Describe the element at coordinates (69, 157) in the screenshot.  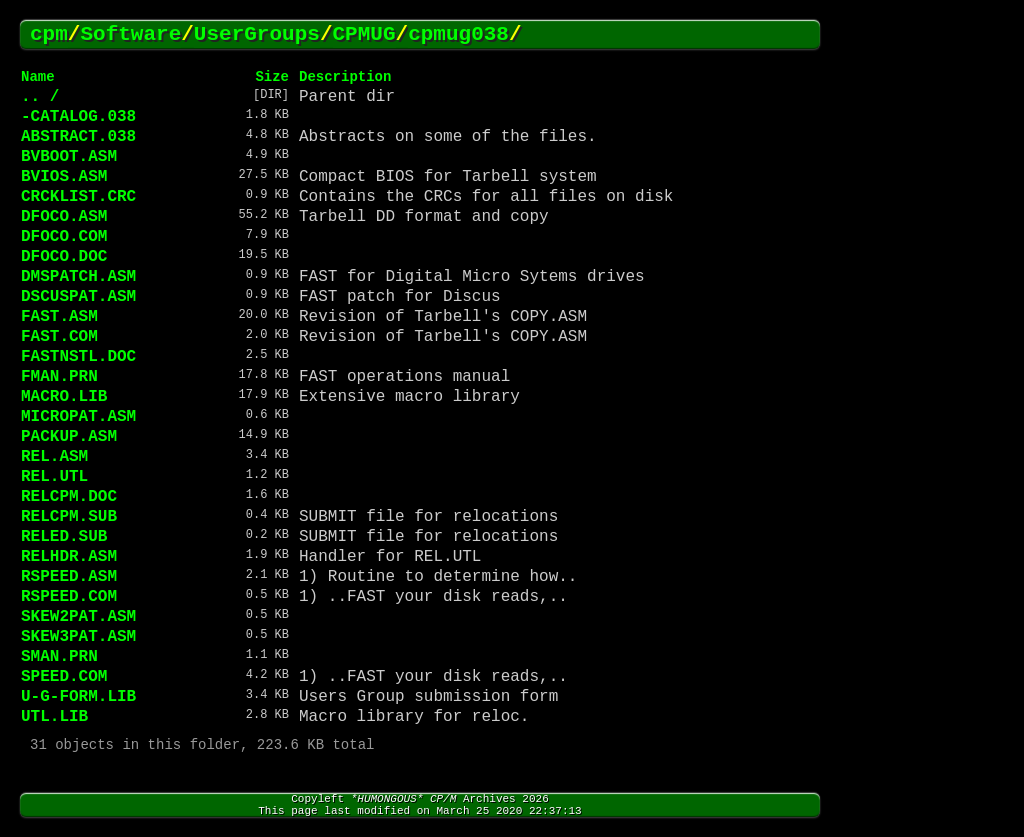
I see `BVBOOT.ASM` at that location.